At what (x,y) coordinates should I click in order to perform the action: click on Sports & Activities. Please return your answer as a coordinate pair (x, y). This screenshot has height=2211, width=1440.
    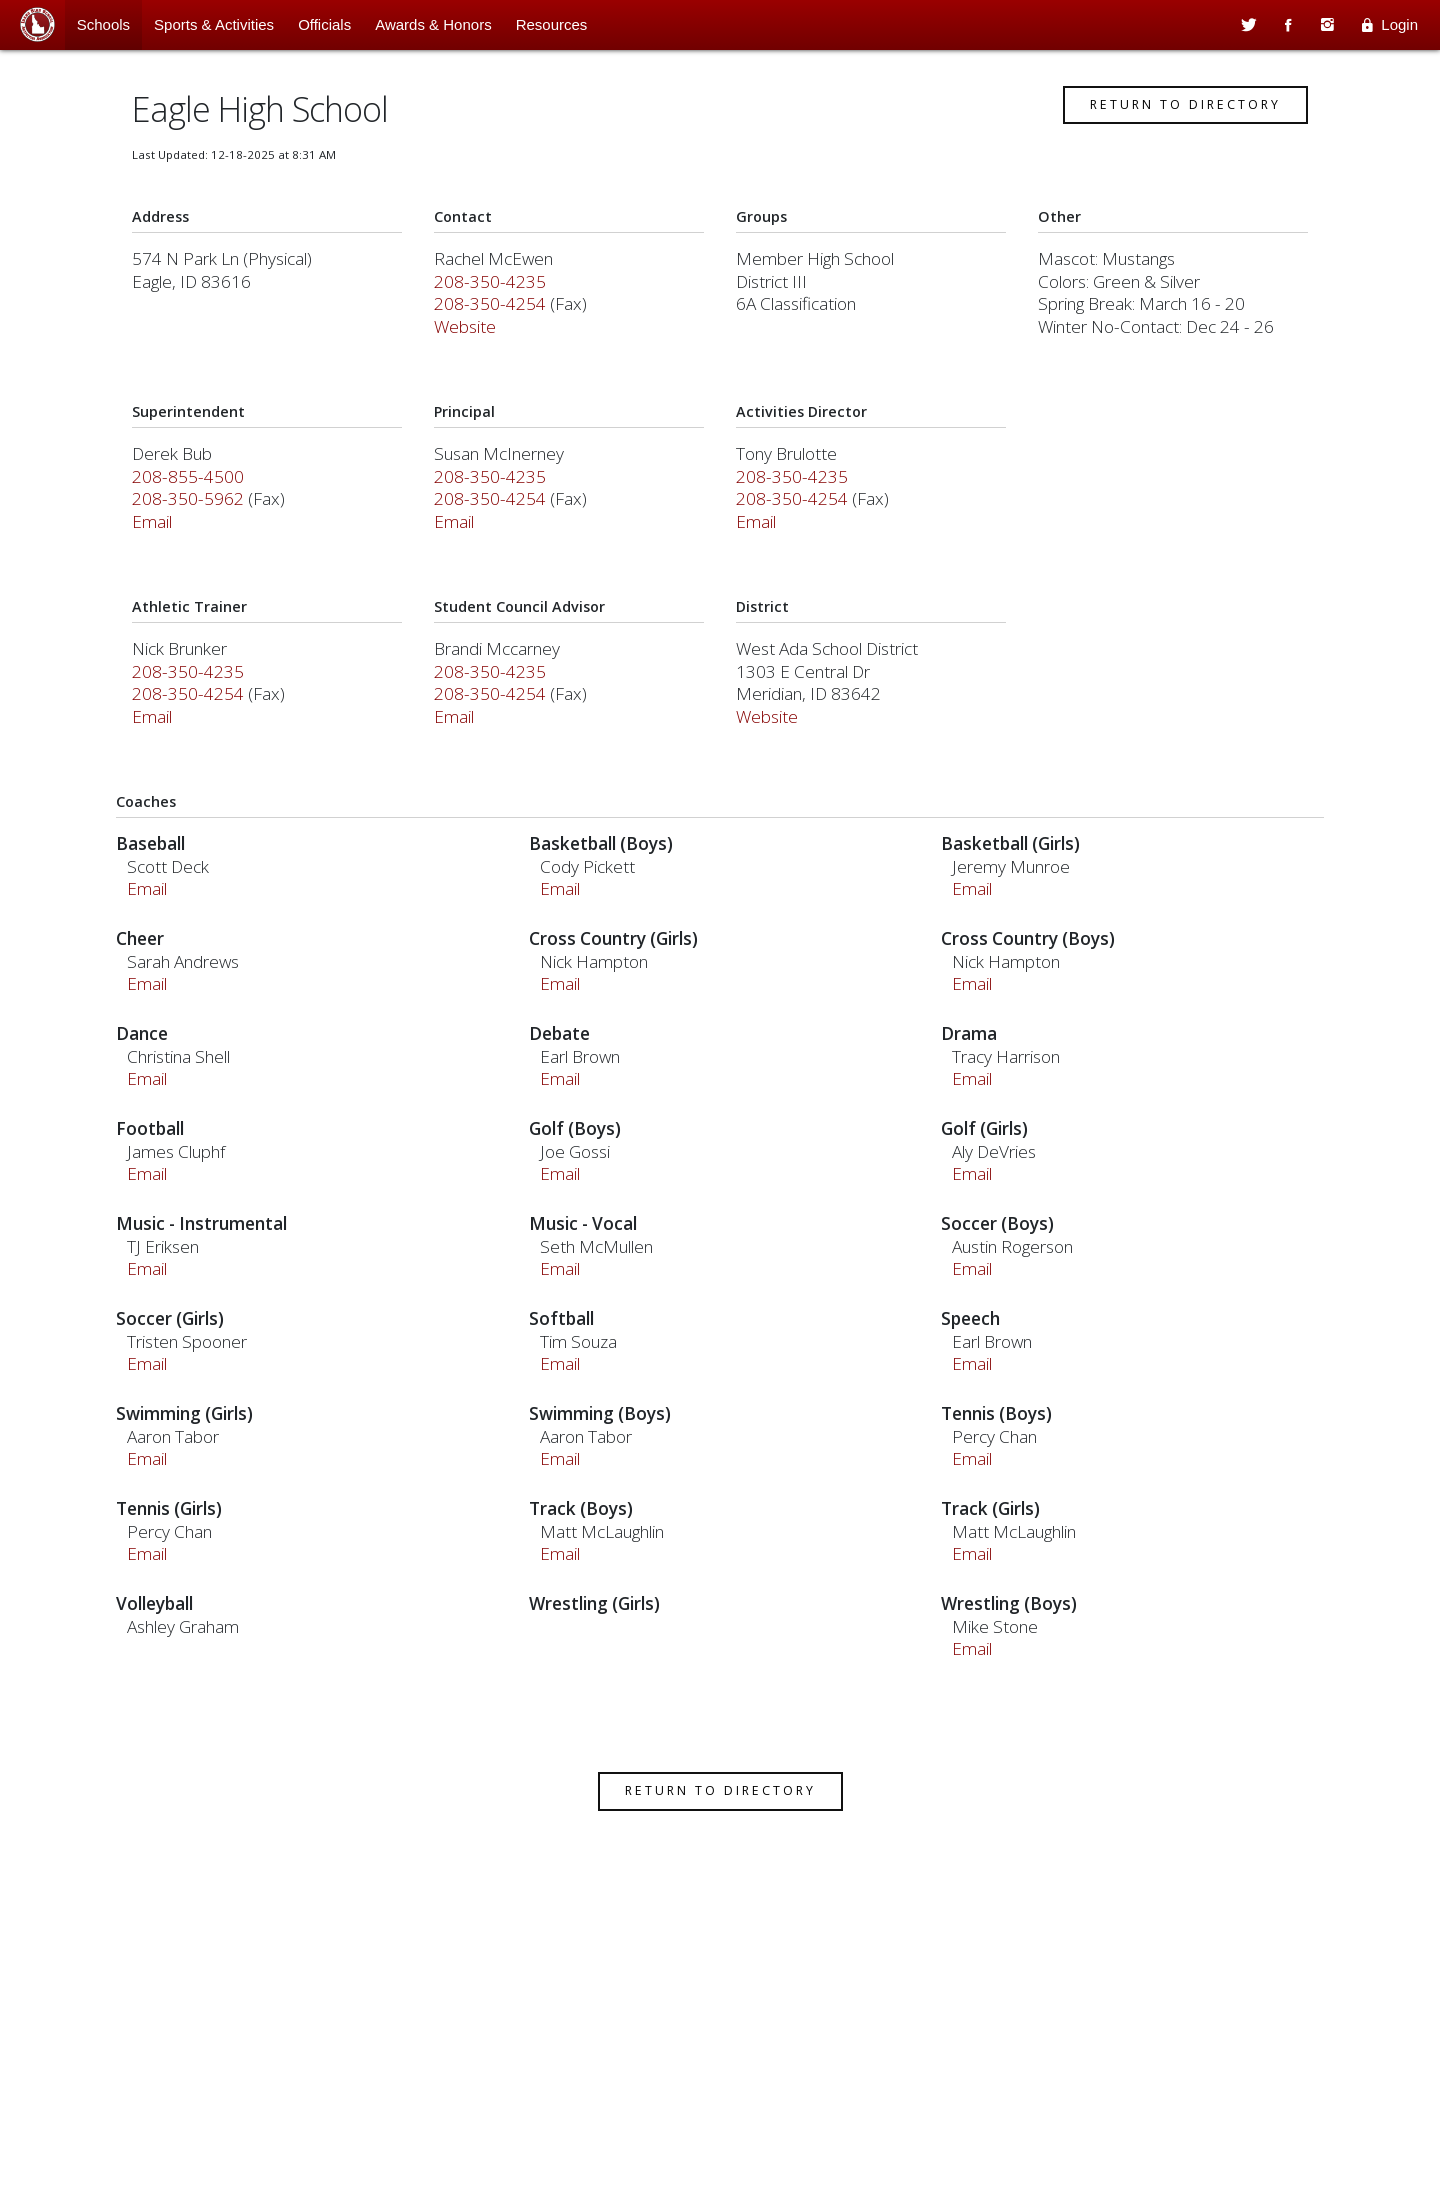
    Looking at the image, I should click on (214, 24).